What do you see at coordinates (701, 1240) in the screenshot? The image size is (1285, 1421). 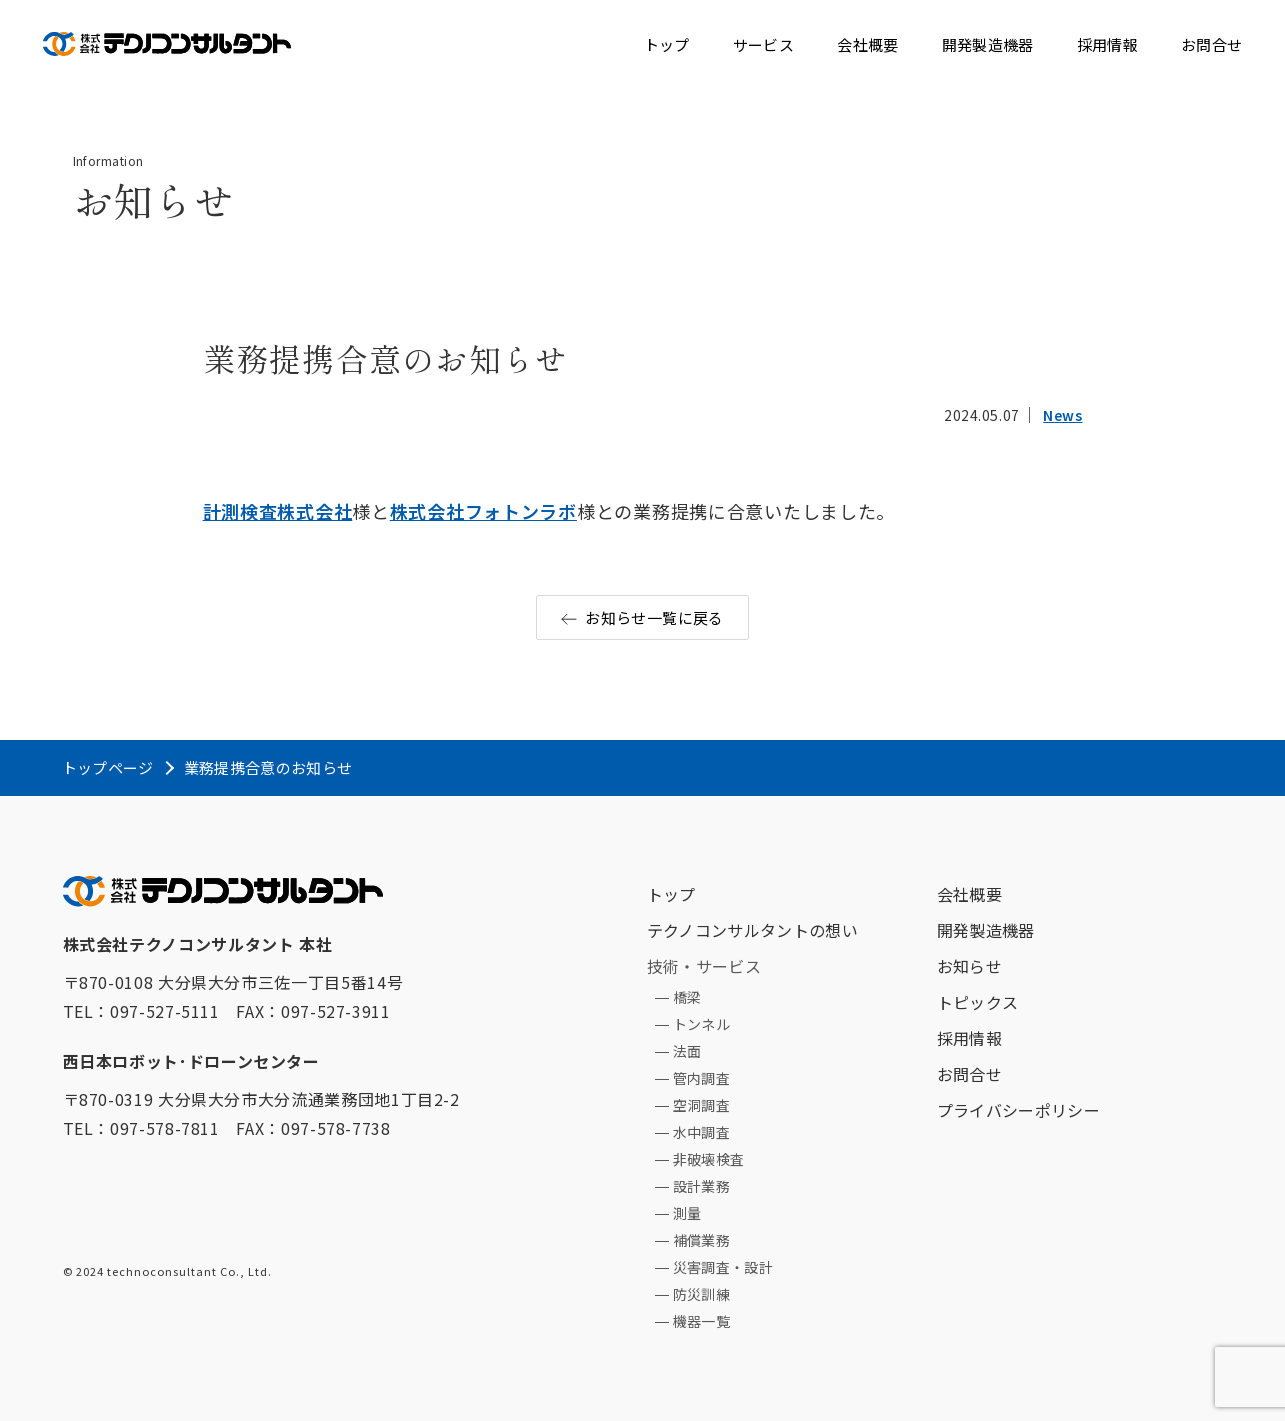 I see `補償業務` at bounding box center [701, 1240].